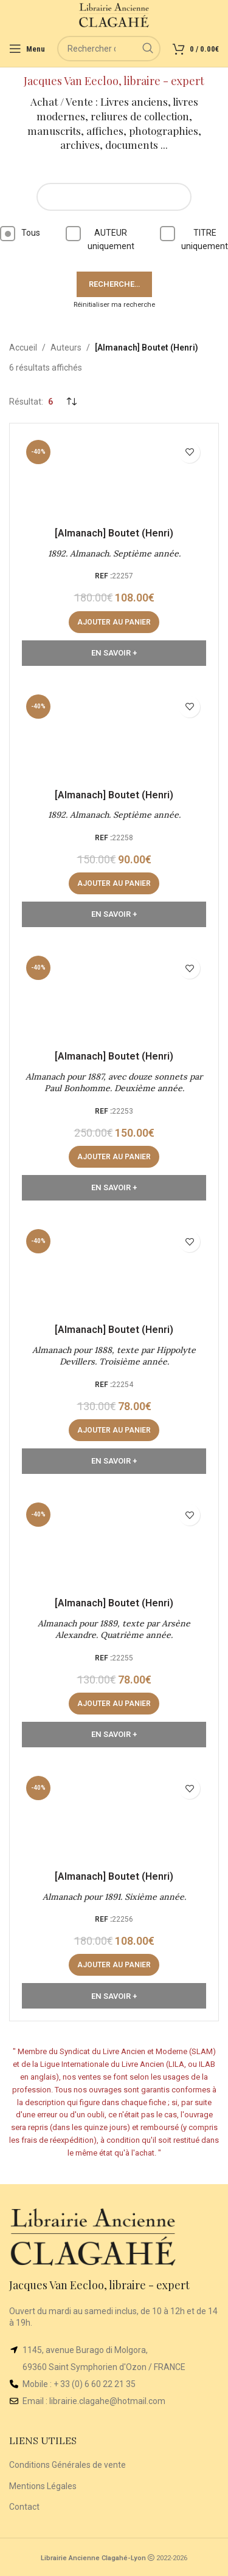 This screenshot has width=228, height=2576. I want to click on [Almanach pour 1891. Sixième année.], so click(114, 1817).